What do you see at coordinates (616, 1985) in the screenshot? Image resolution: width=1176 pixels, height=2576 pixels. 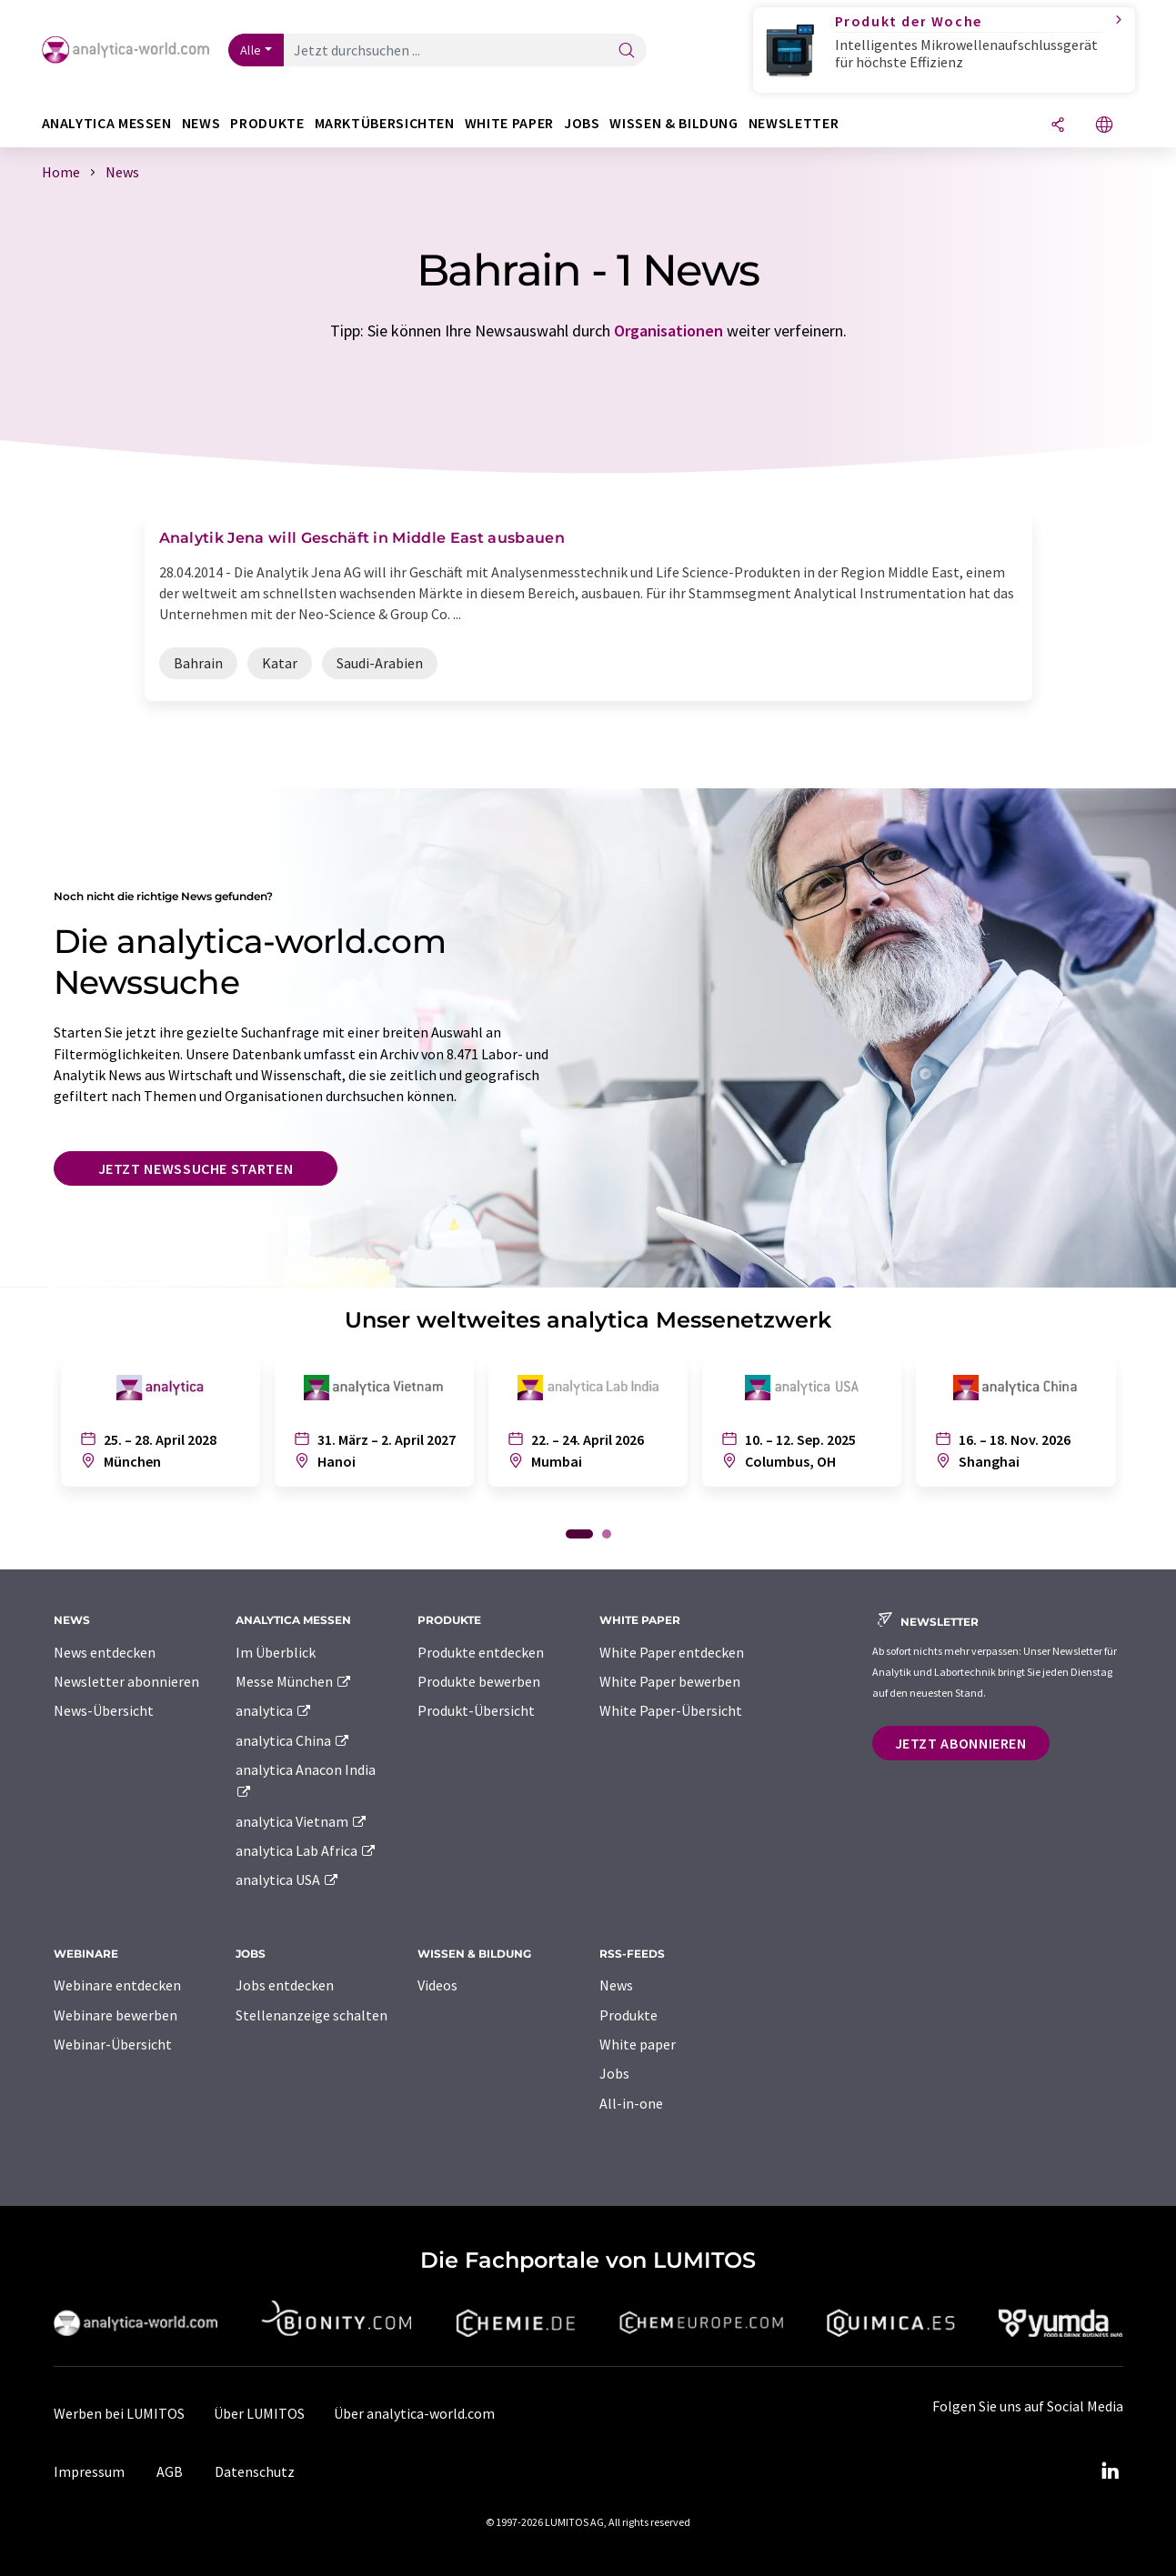 I see `News` at bounding box center [616, 1985].